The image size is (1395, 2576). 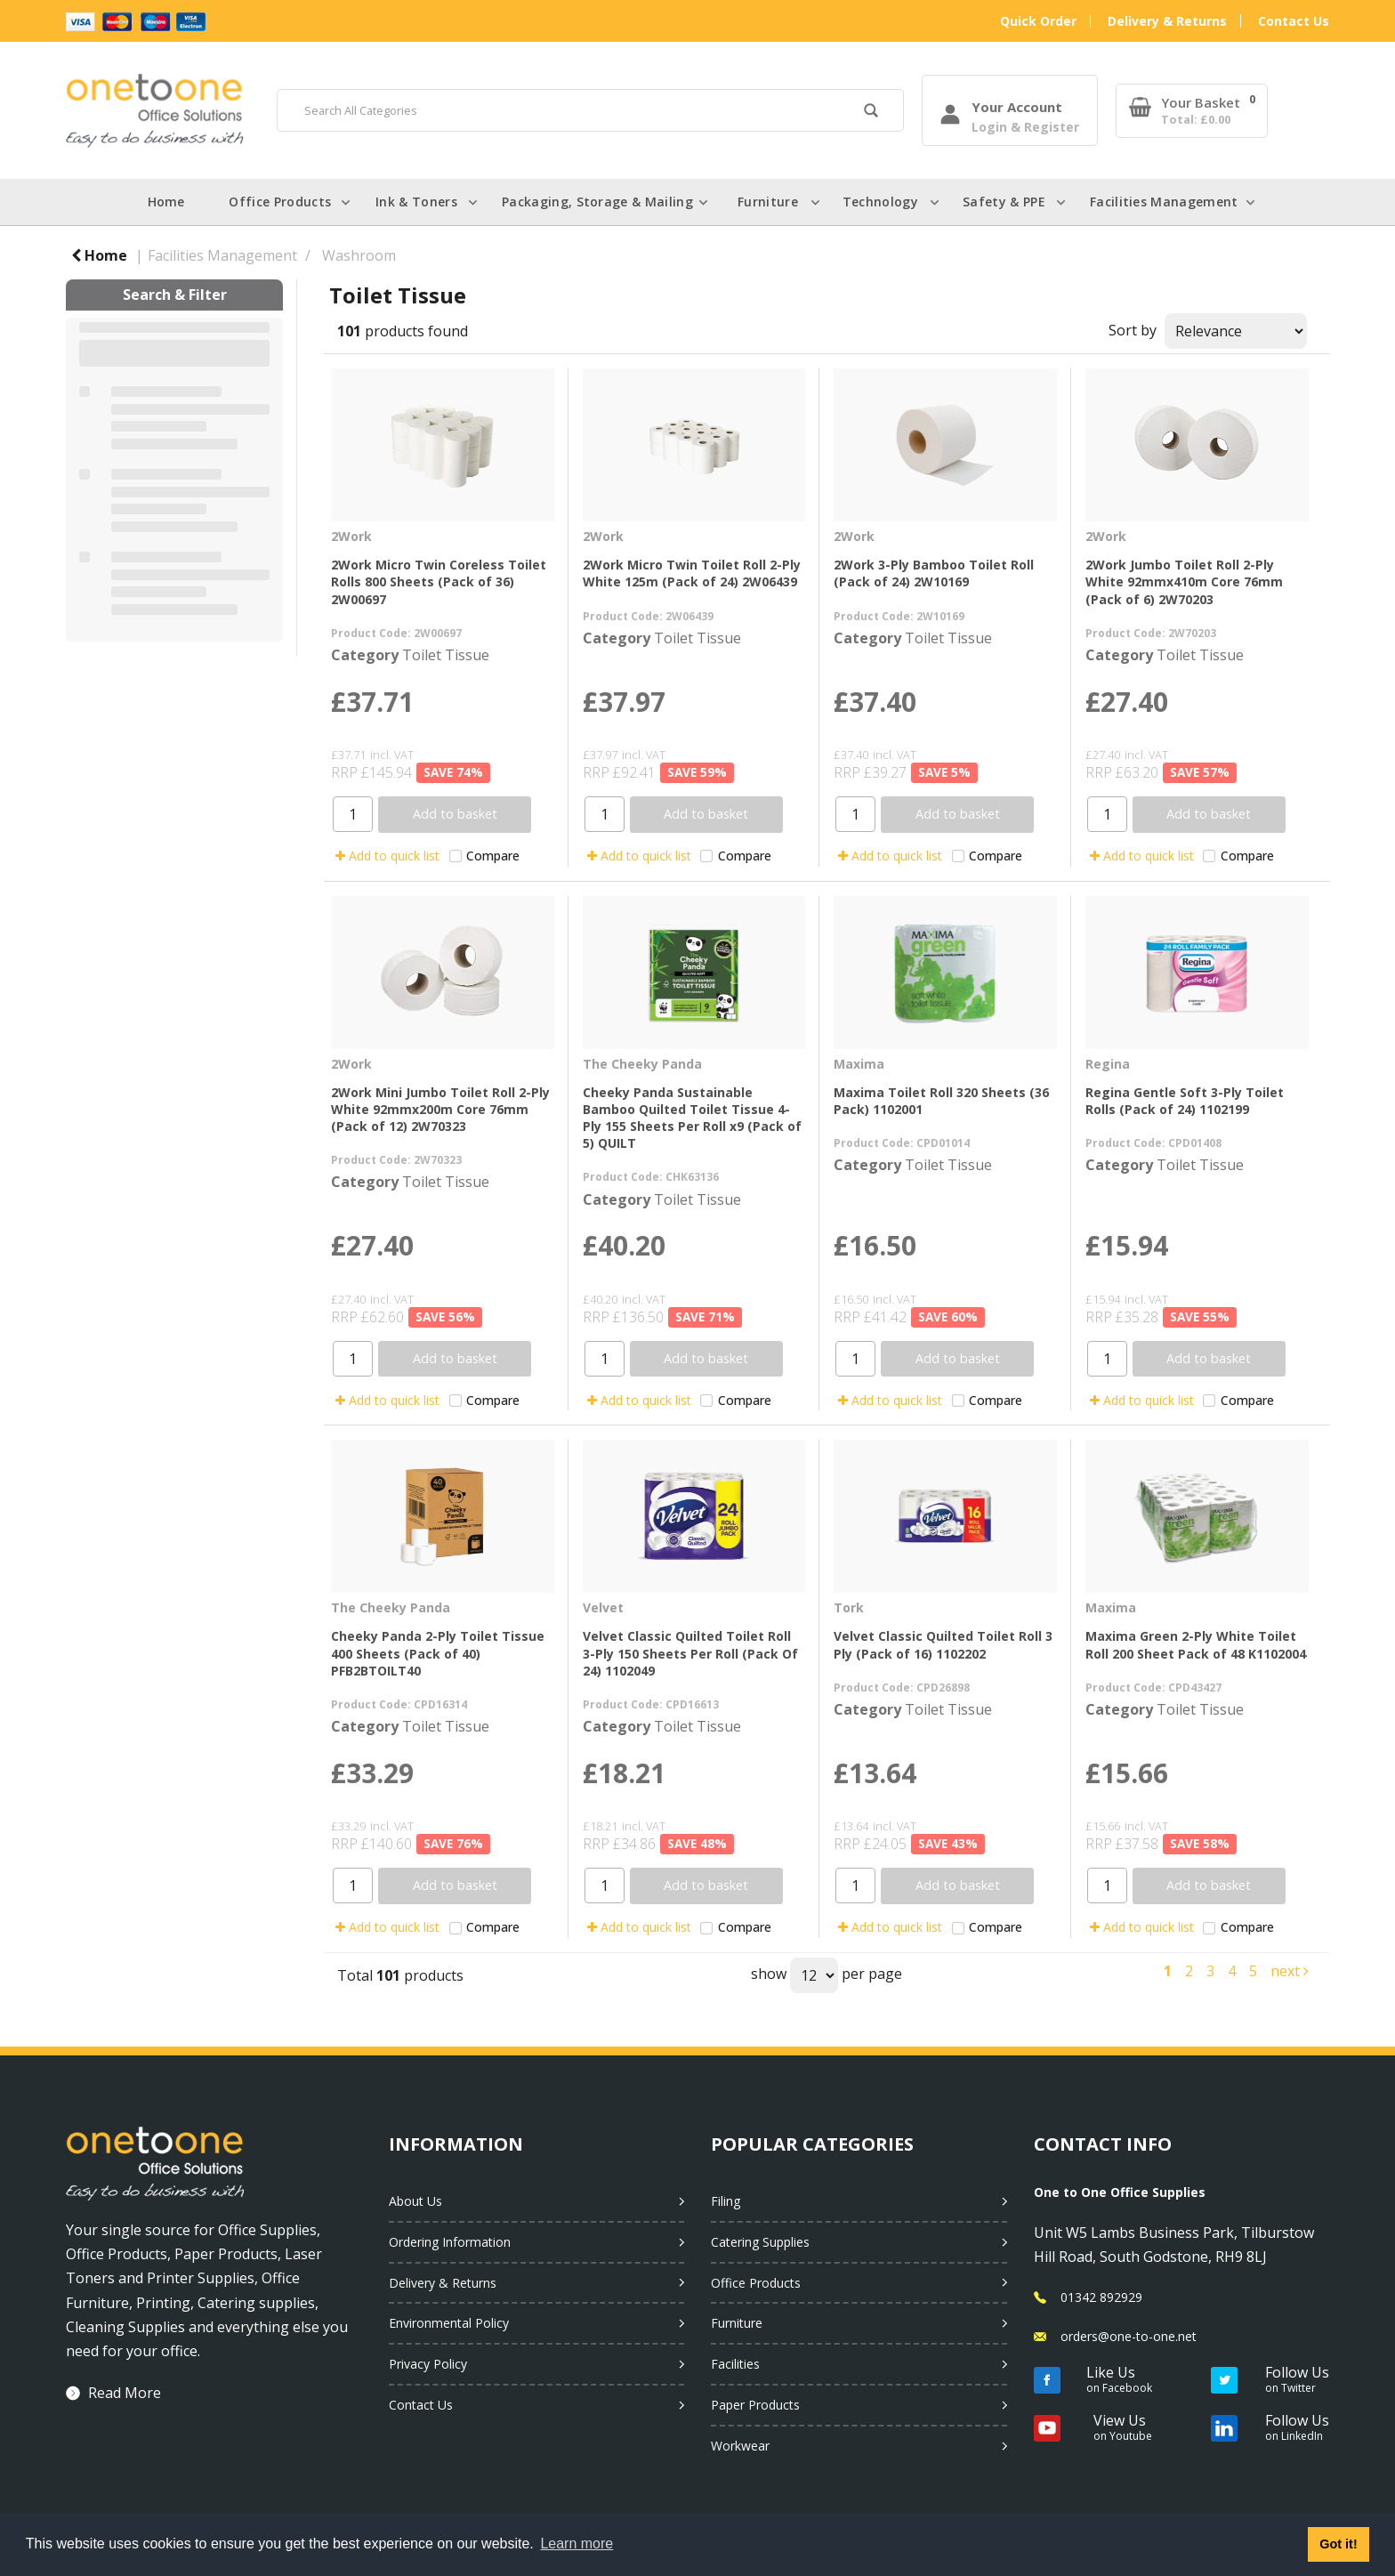 What do you see at coordinates (760, 2241) in the screenshot?
I see `Catering Supplies` at bounding box center [760, 2241].